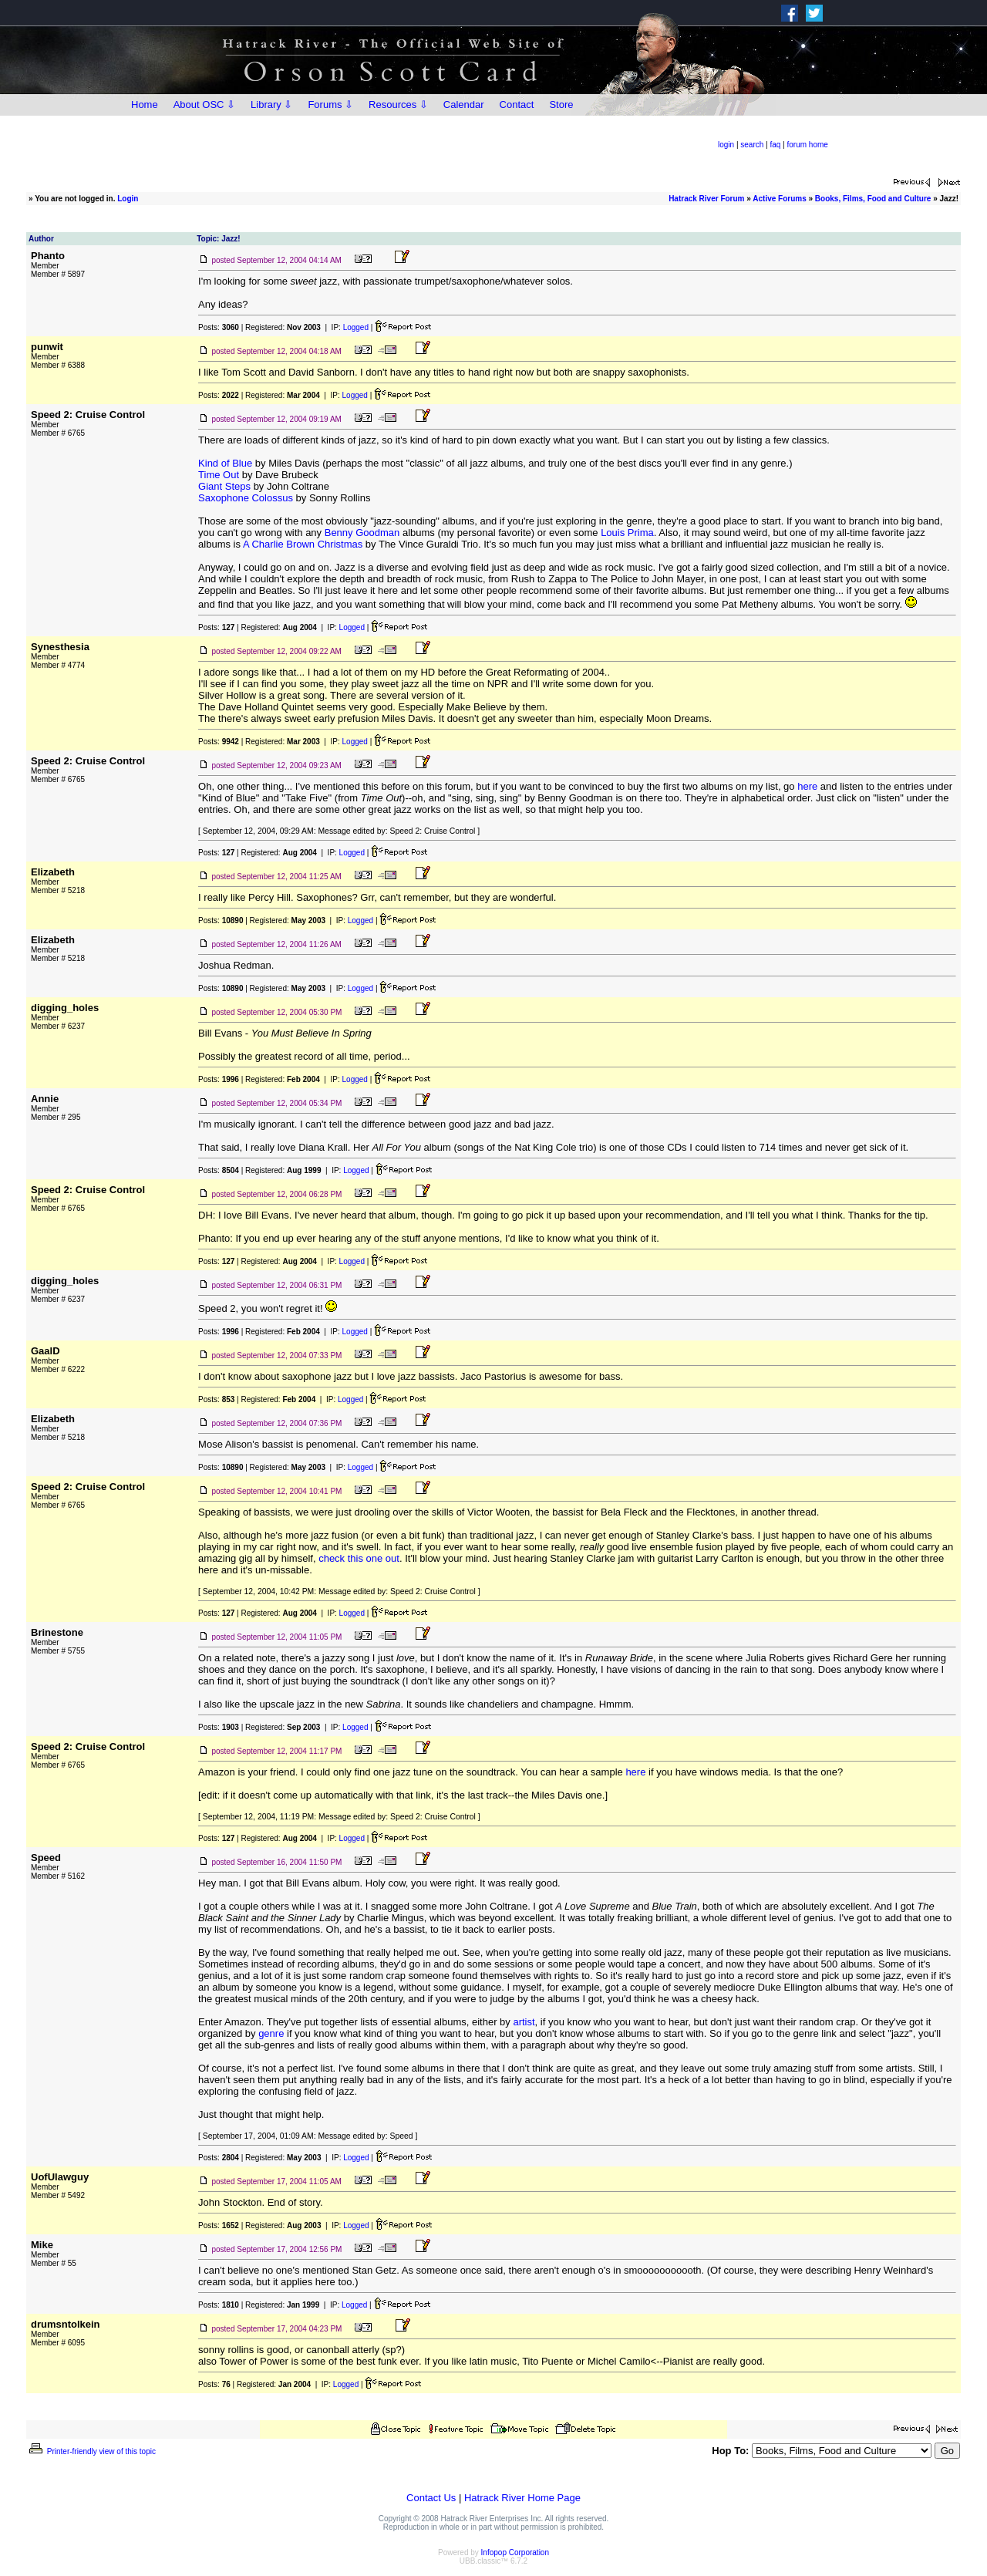 The image size is (987, 2576). I want to click on login, so click(726, 144).